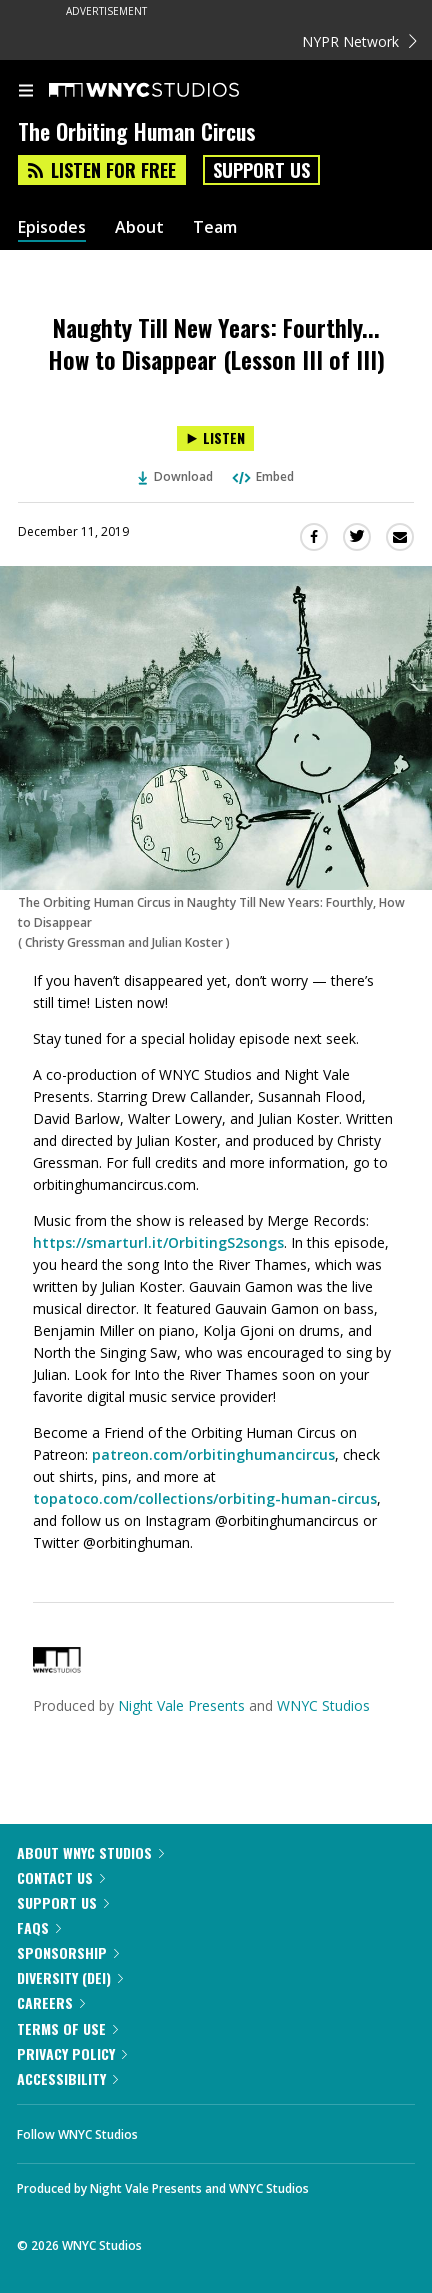 Image resolution: width=432 pixels, height=2293 pixels. Describe the element at coordinates (215, 438) in the screenshot. I see `[Listen to Naughty Till New Years: Fourthly... How to Disappear (Lesson III of III)]` at that location.